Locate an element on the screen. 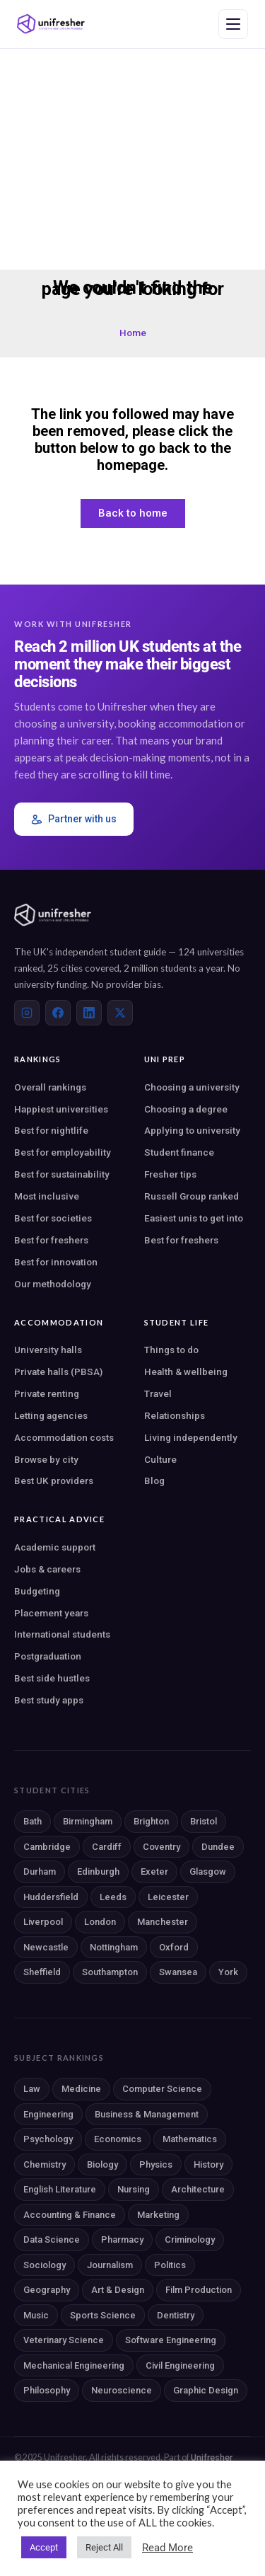  Cardiff is located at coordinates (107, 1846).